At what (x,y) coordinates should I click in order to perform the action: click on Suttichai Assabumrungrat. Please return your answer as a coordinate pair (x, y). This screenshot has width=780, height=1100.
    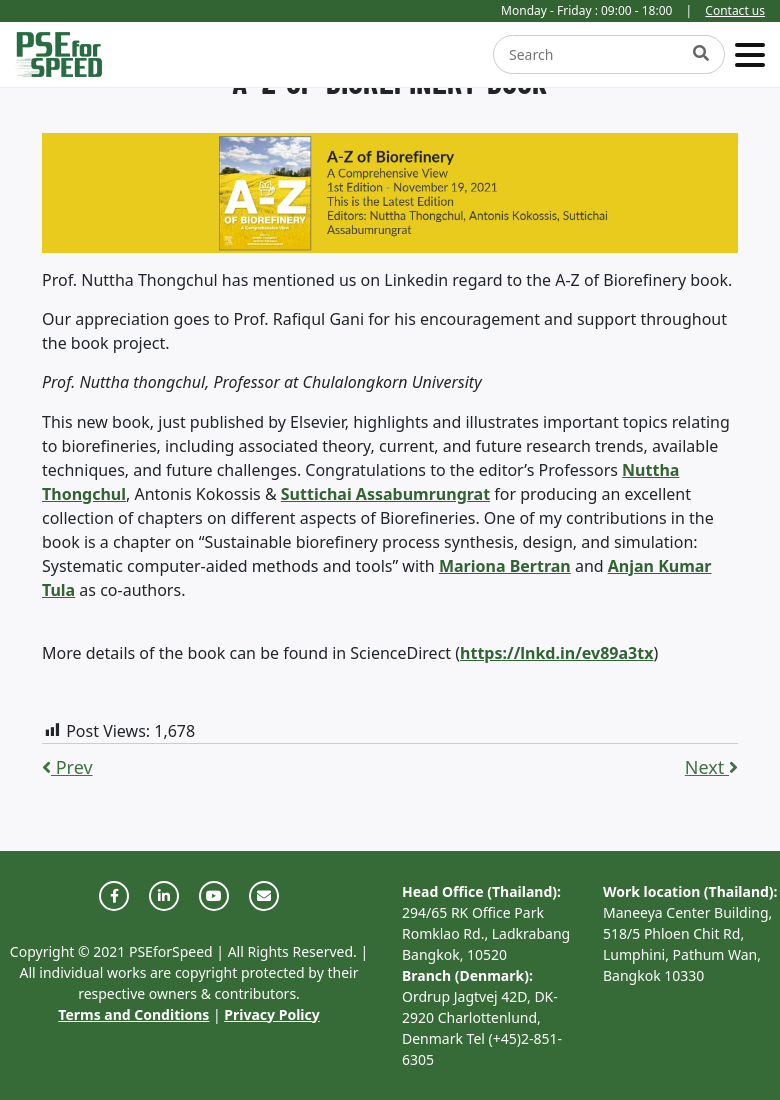
    Looking at the image, I should click on (385, 494).